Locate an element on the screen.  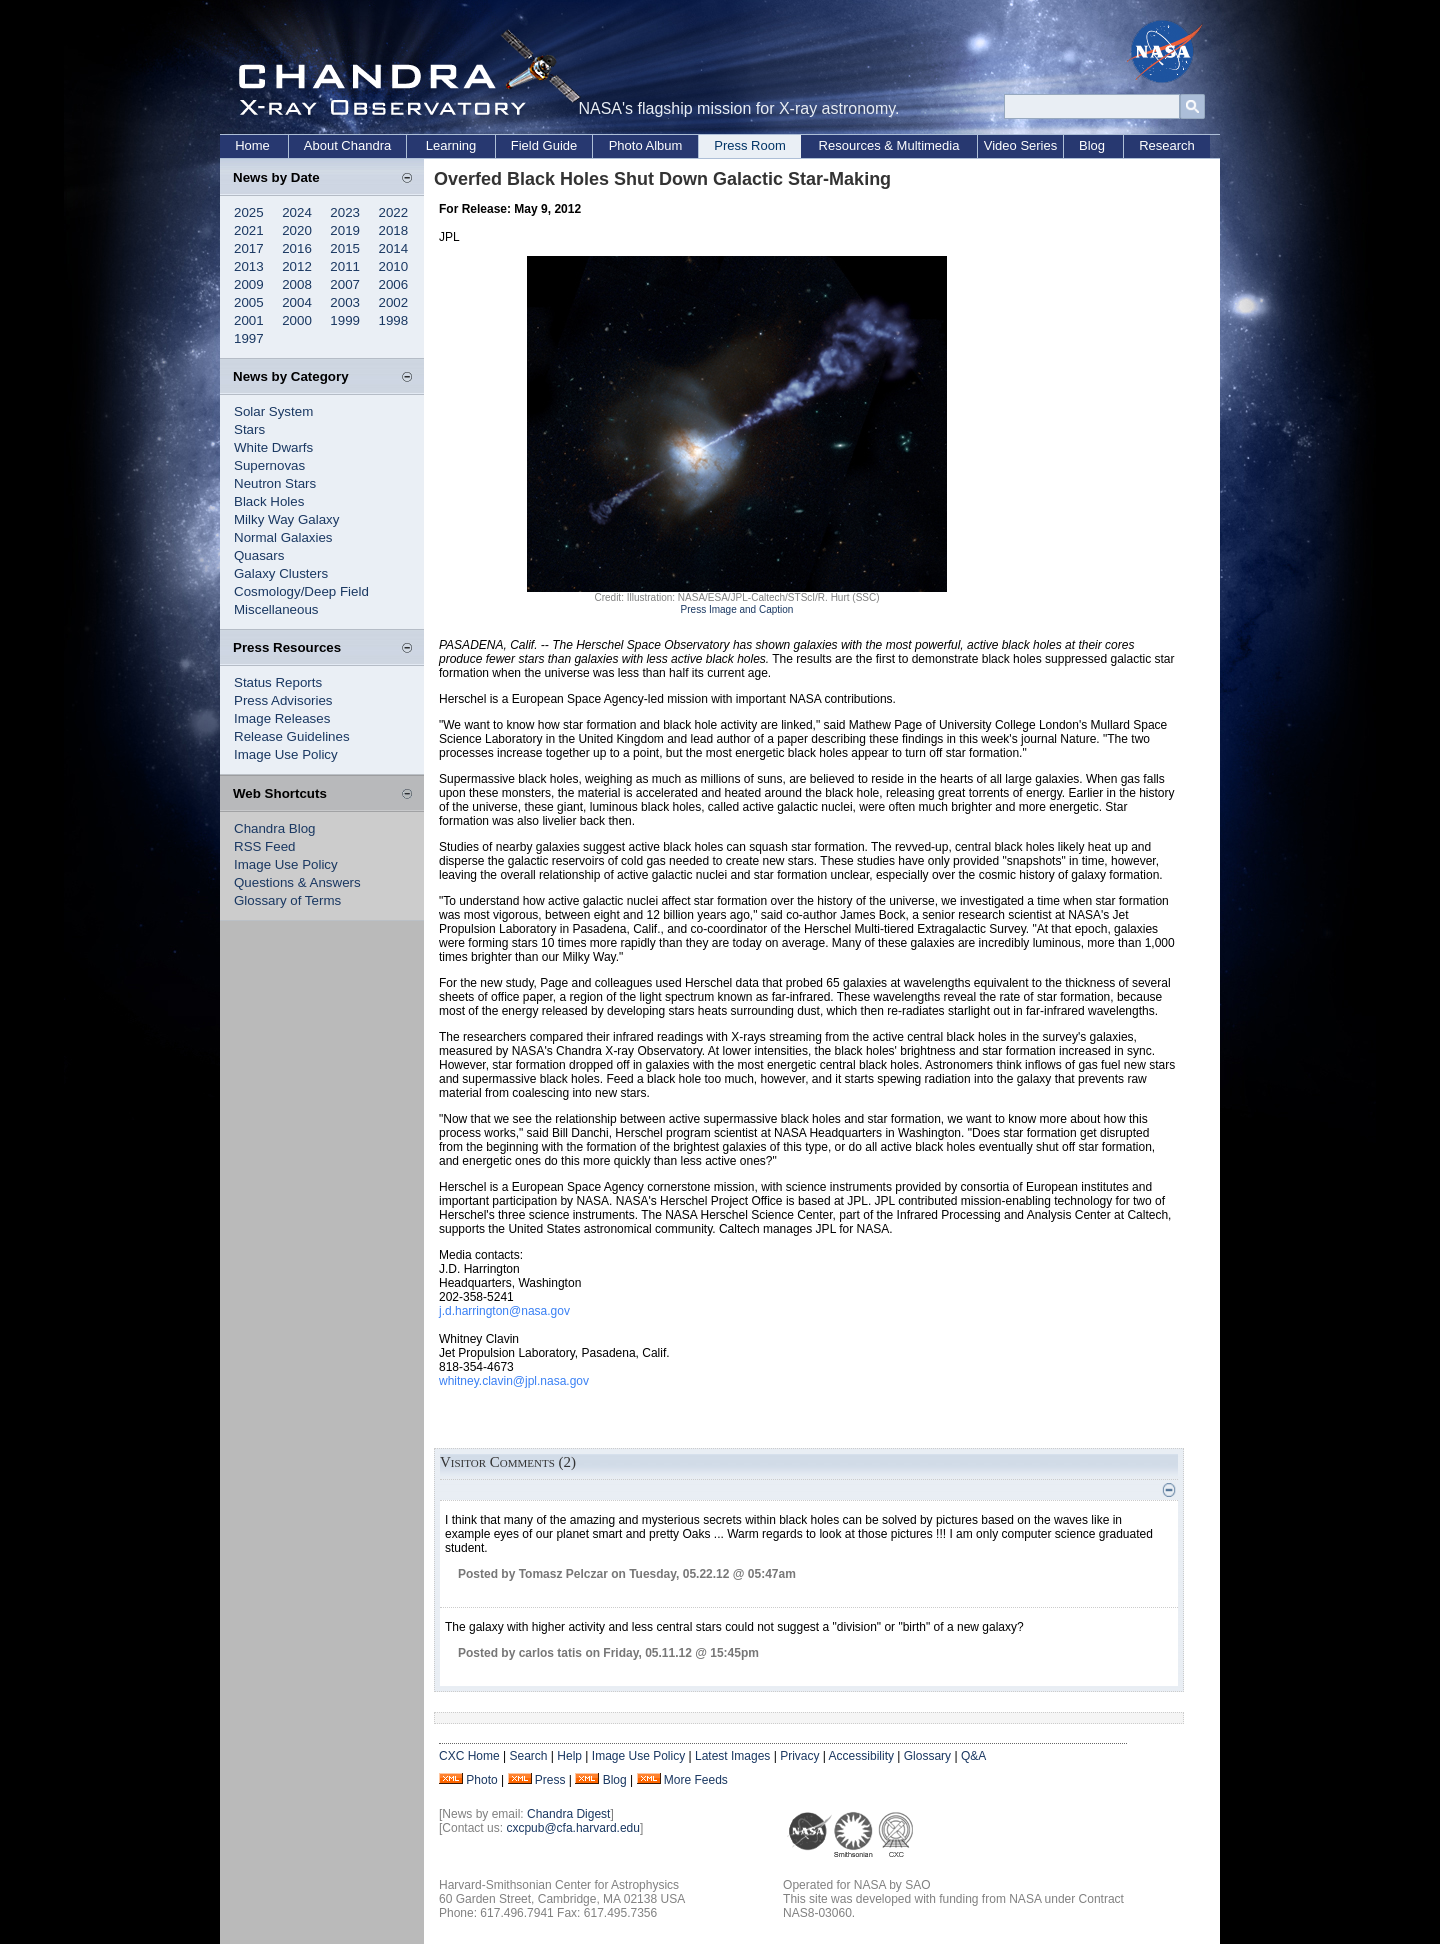
Blog is located at coordinates (1092, 145).